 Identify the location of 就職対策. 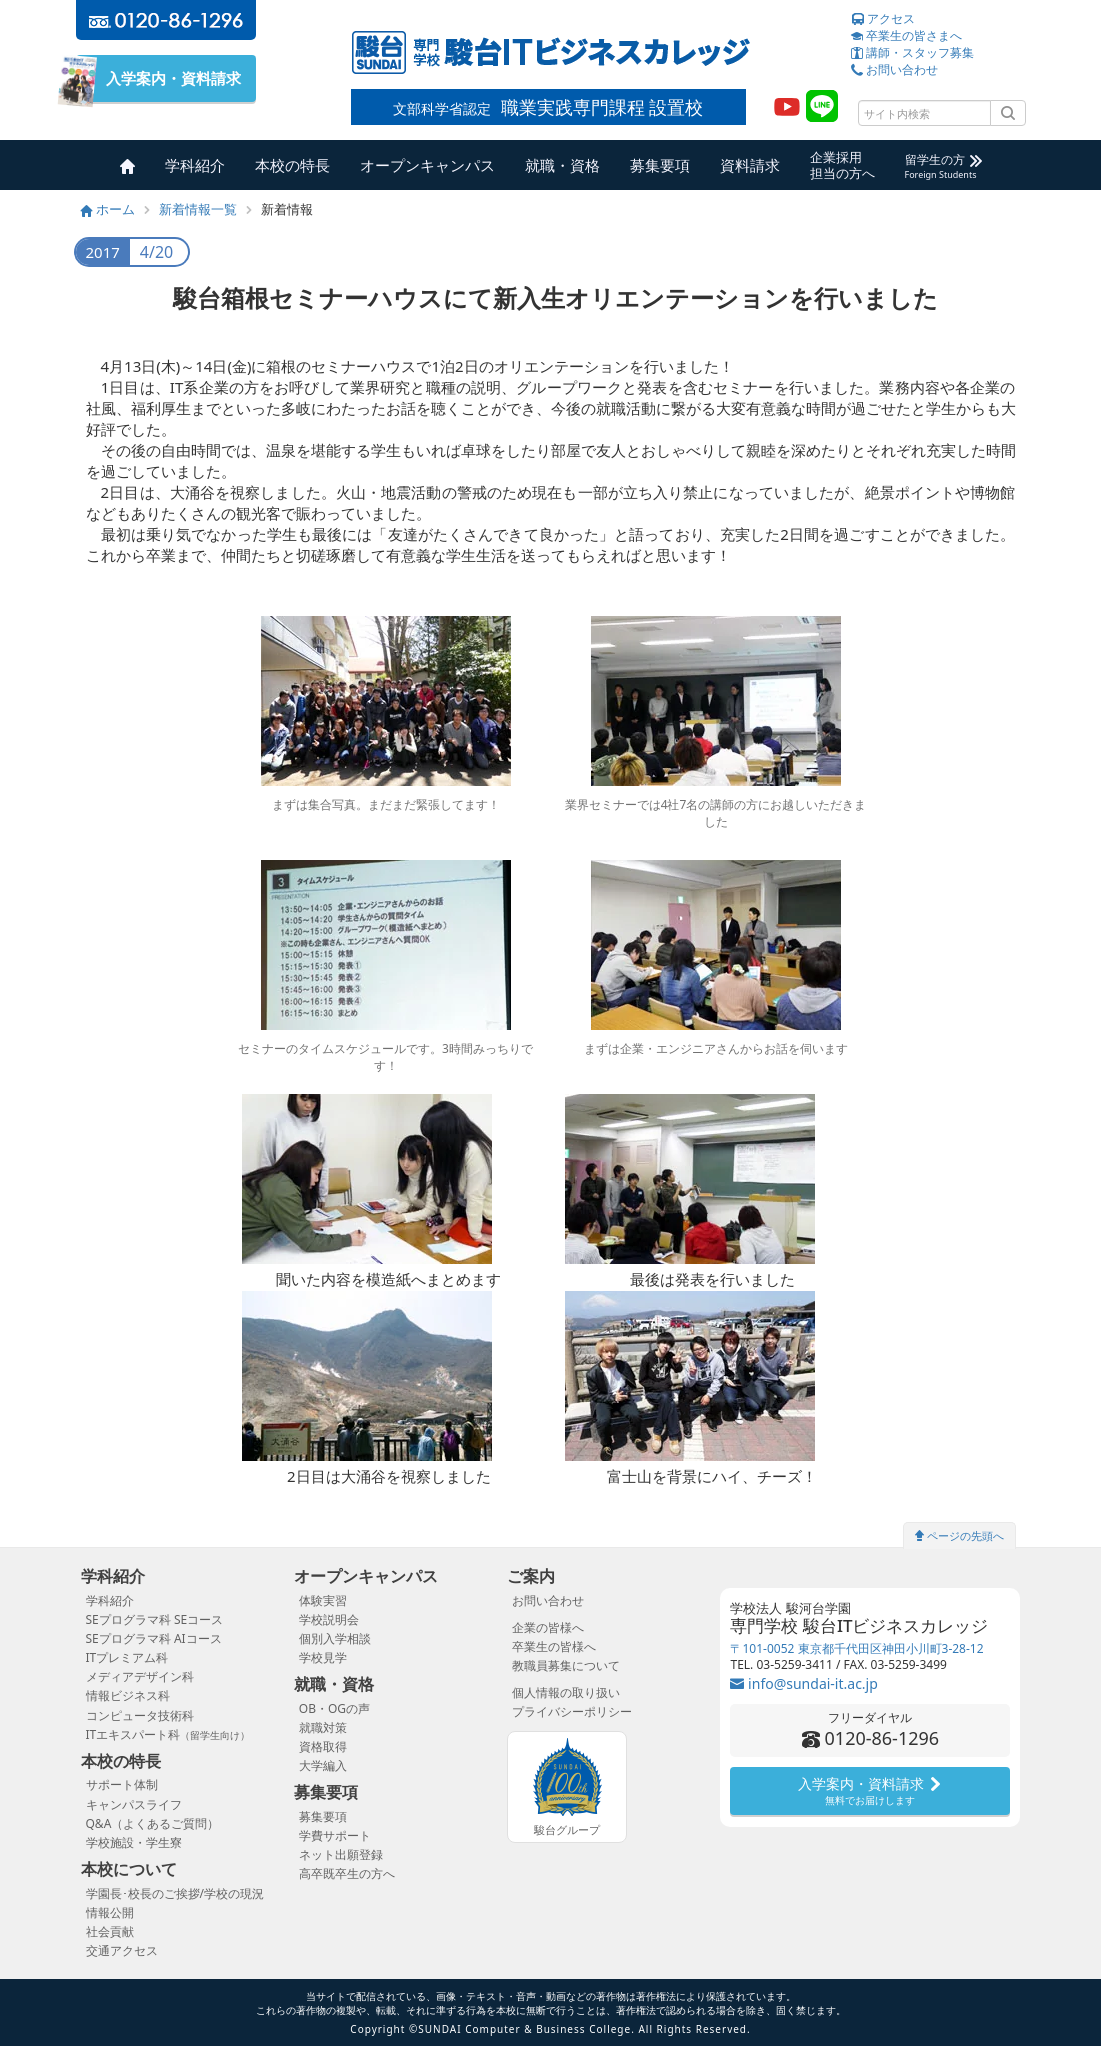
(323, 1727).